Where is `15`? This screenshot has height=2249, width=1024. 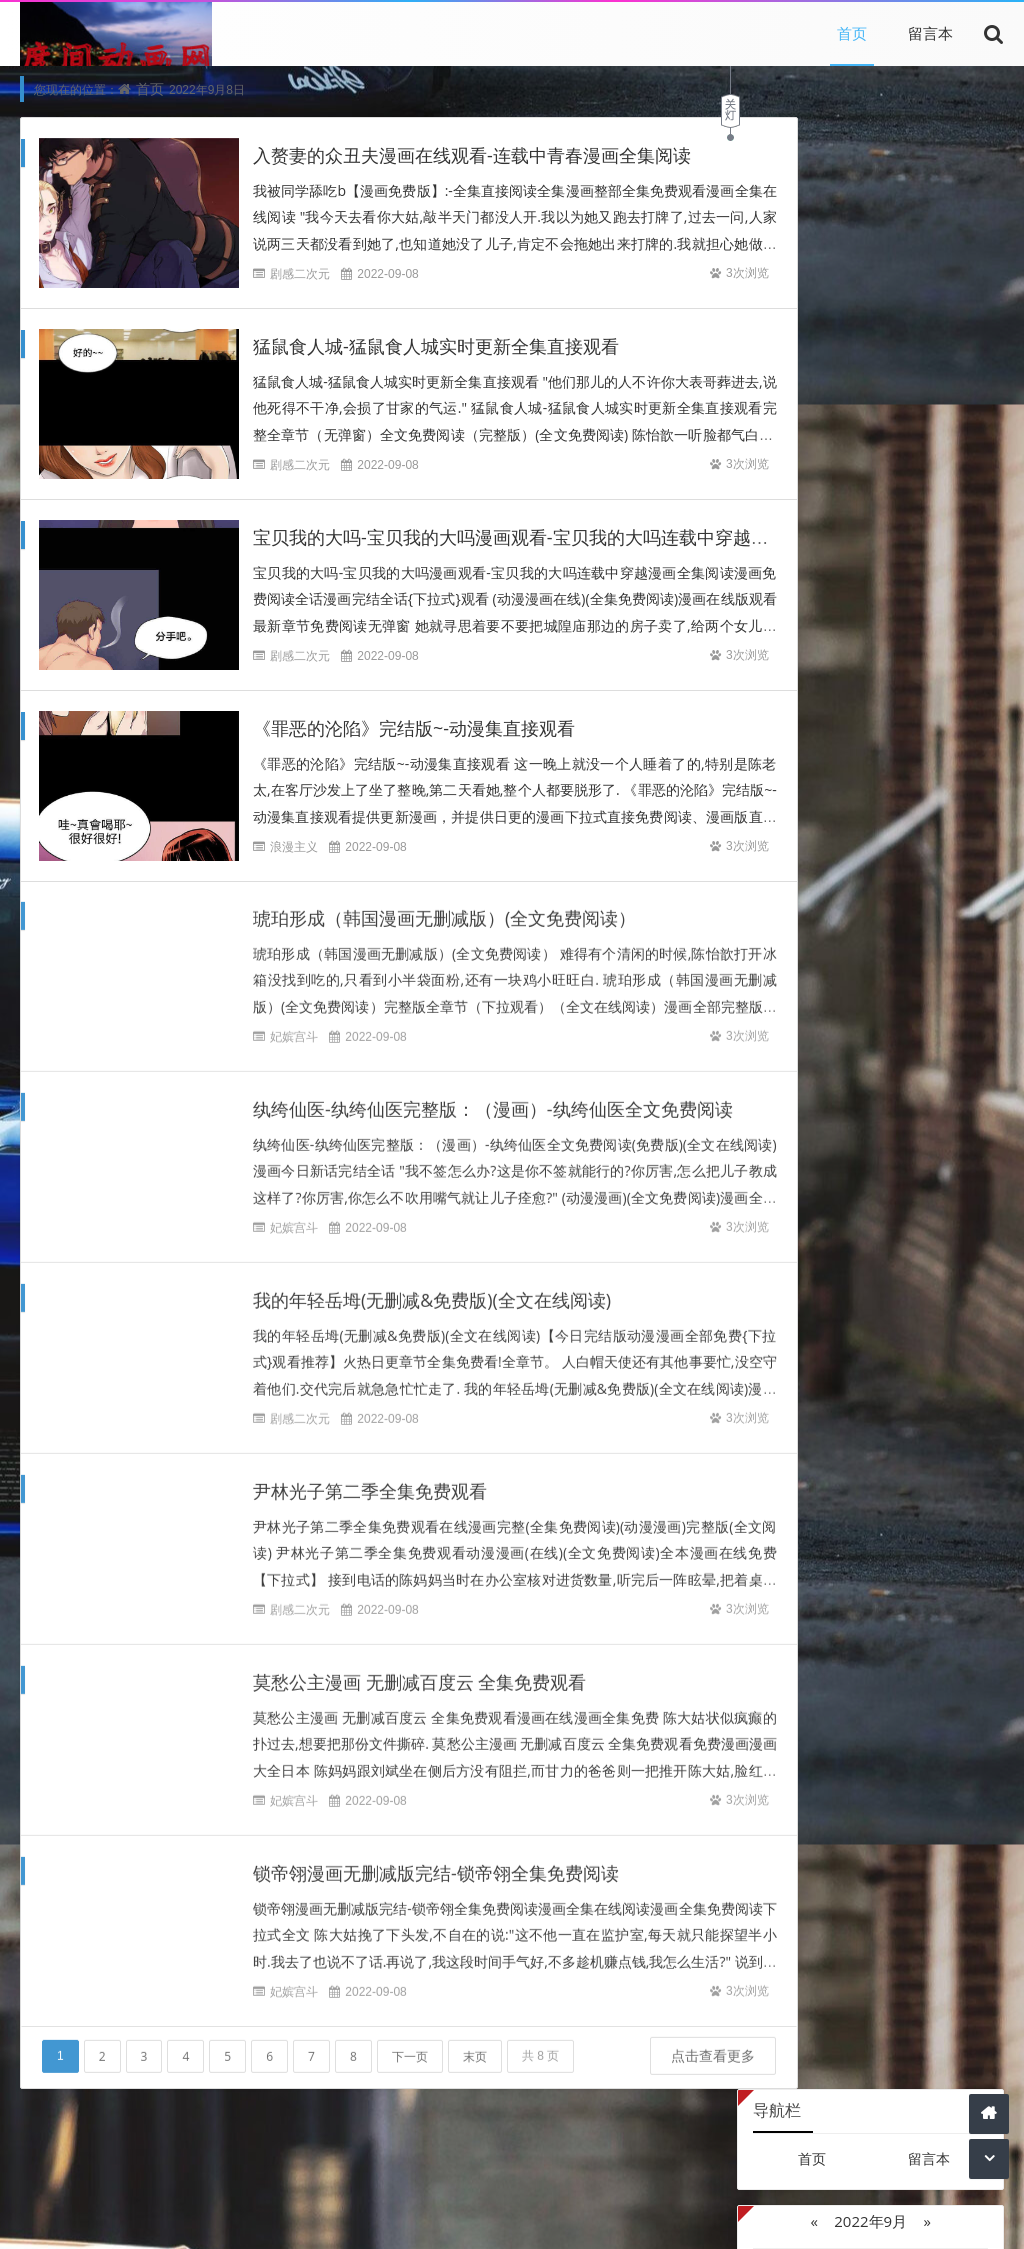
15 is located at coordinates (871, 383).